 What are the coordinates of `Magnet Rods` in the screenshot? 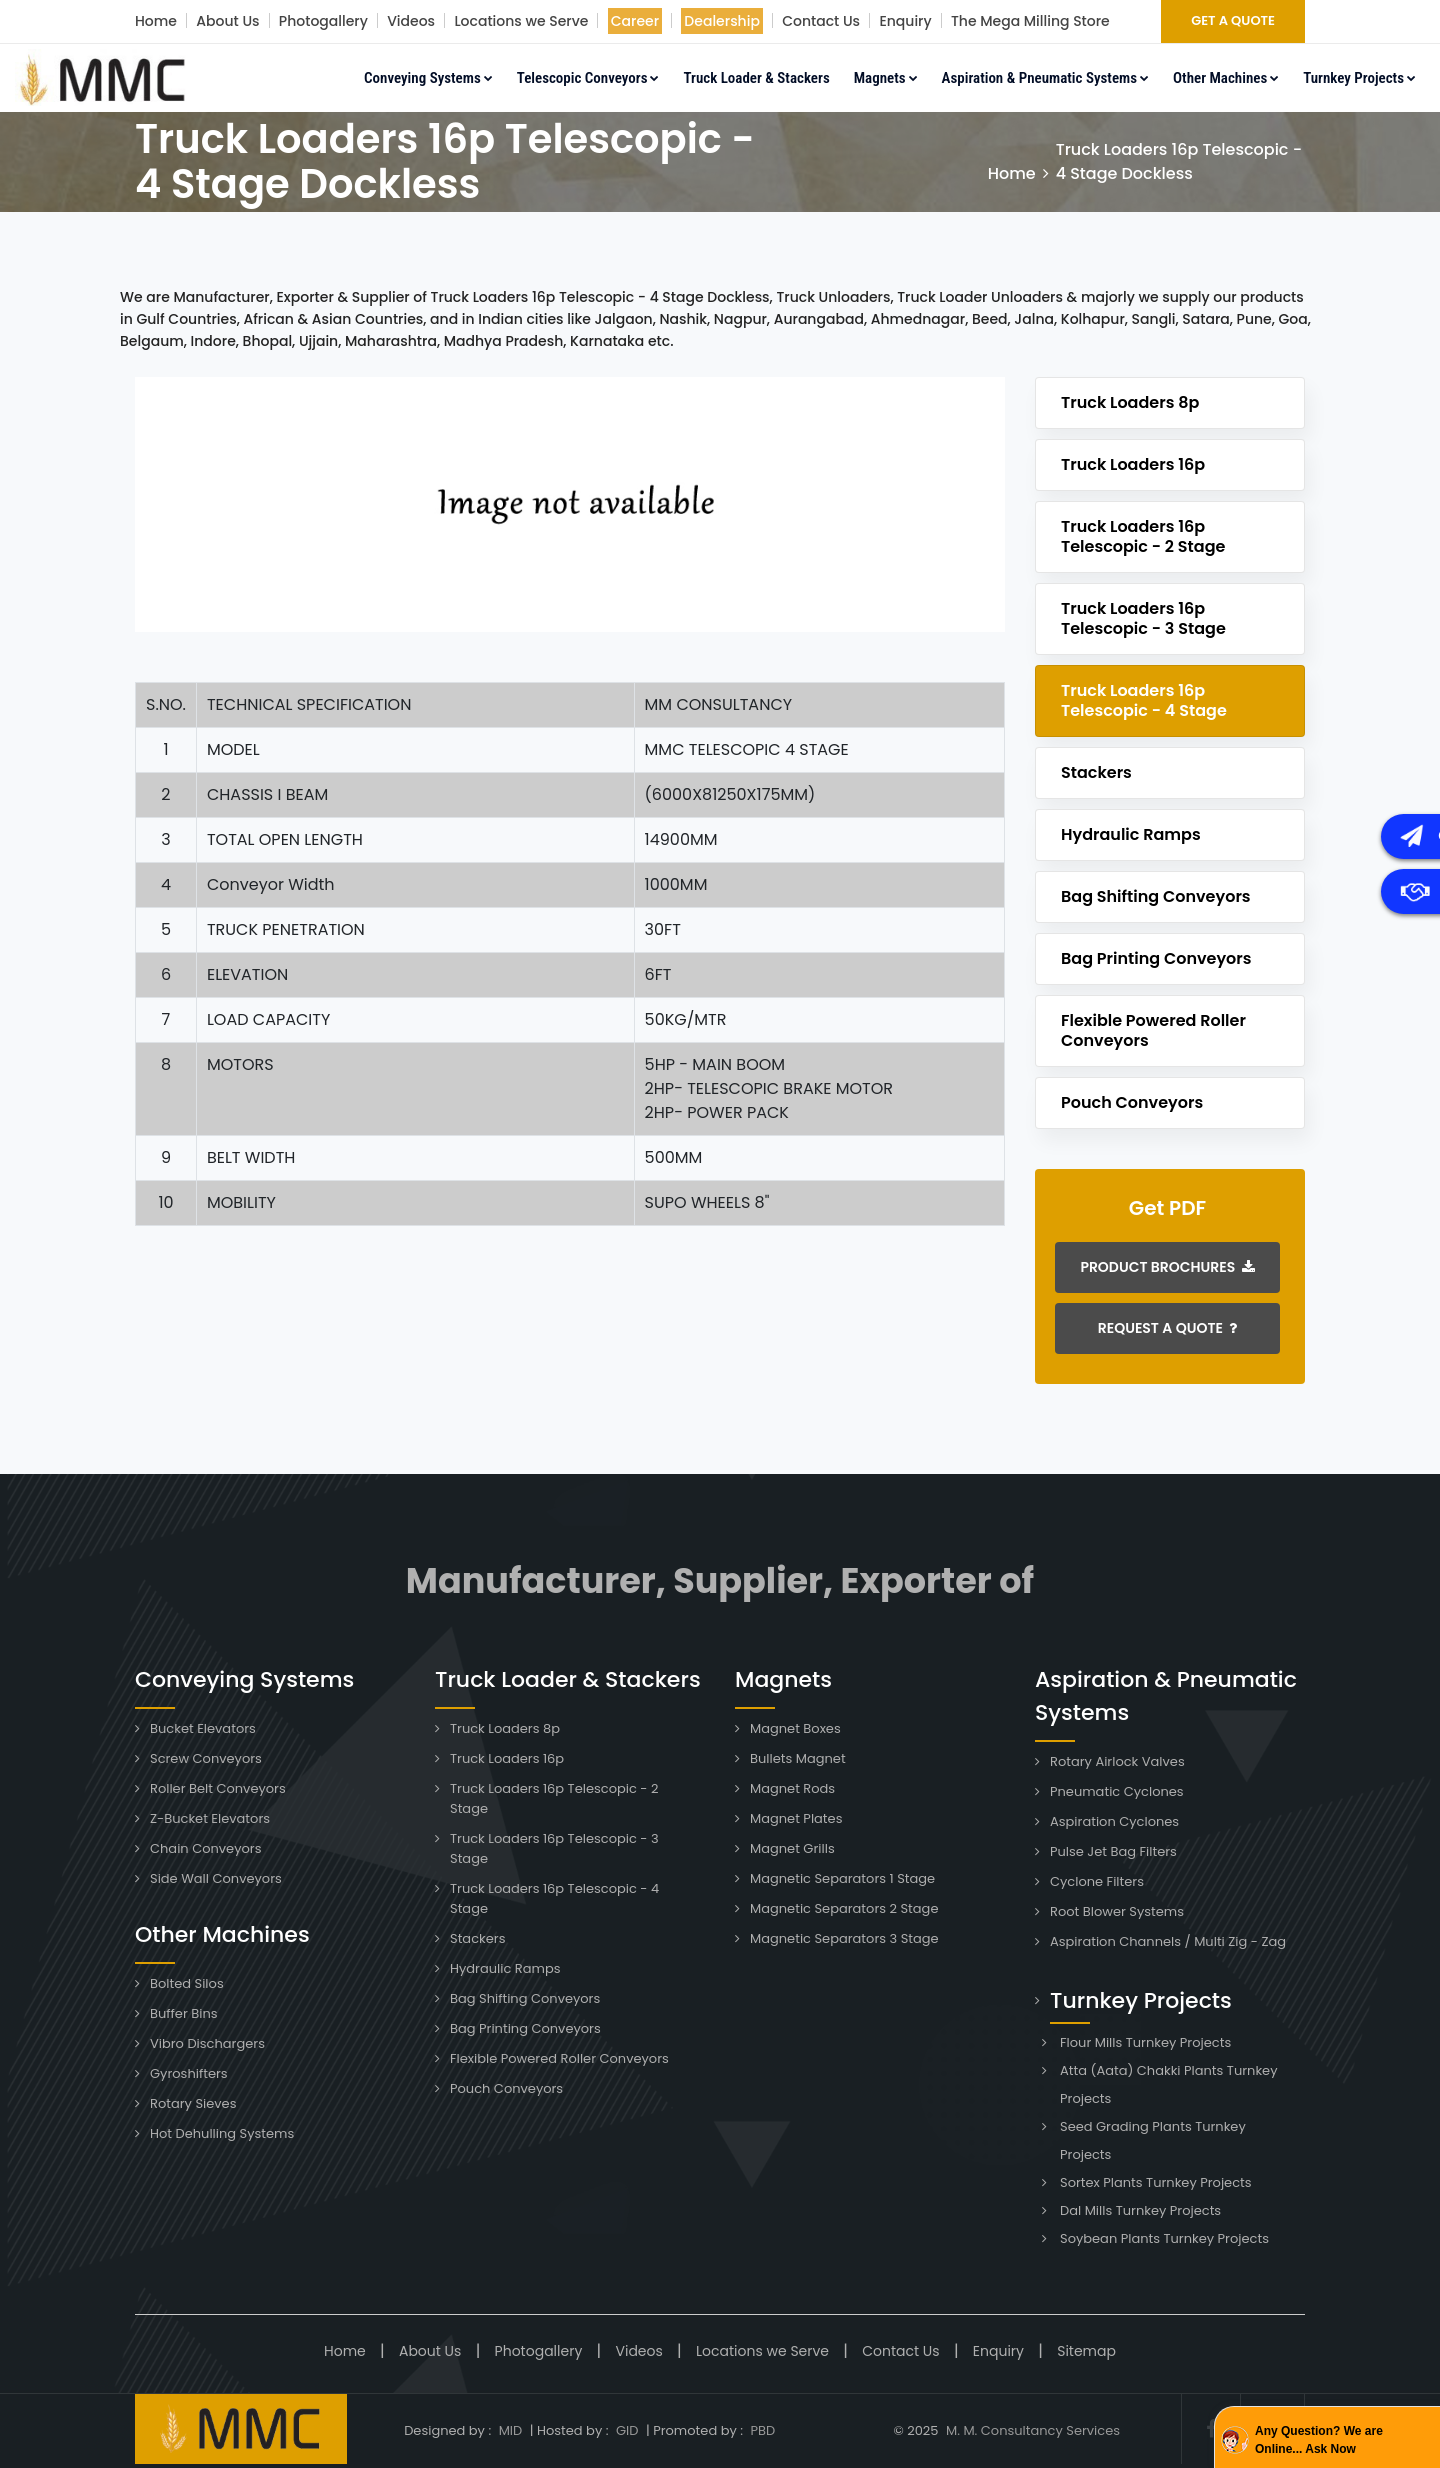 It's located at (792, 1788).